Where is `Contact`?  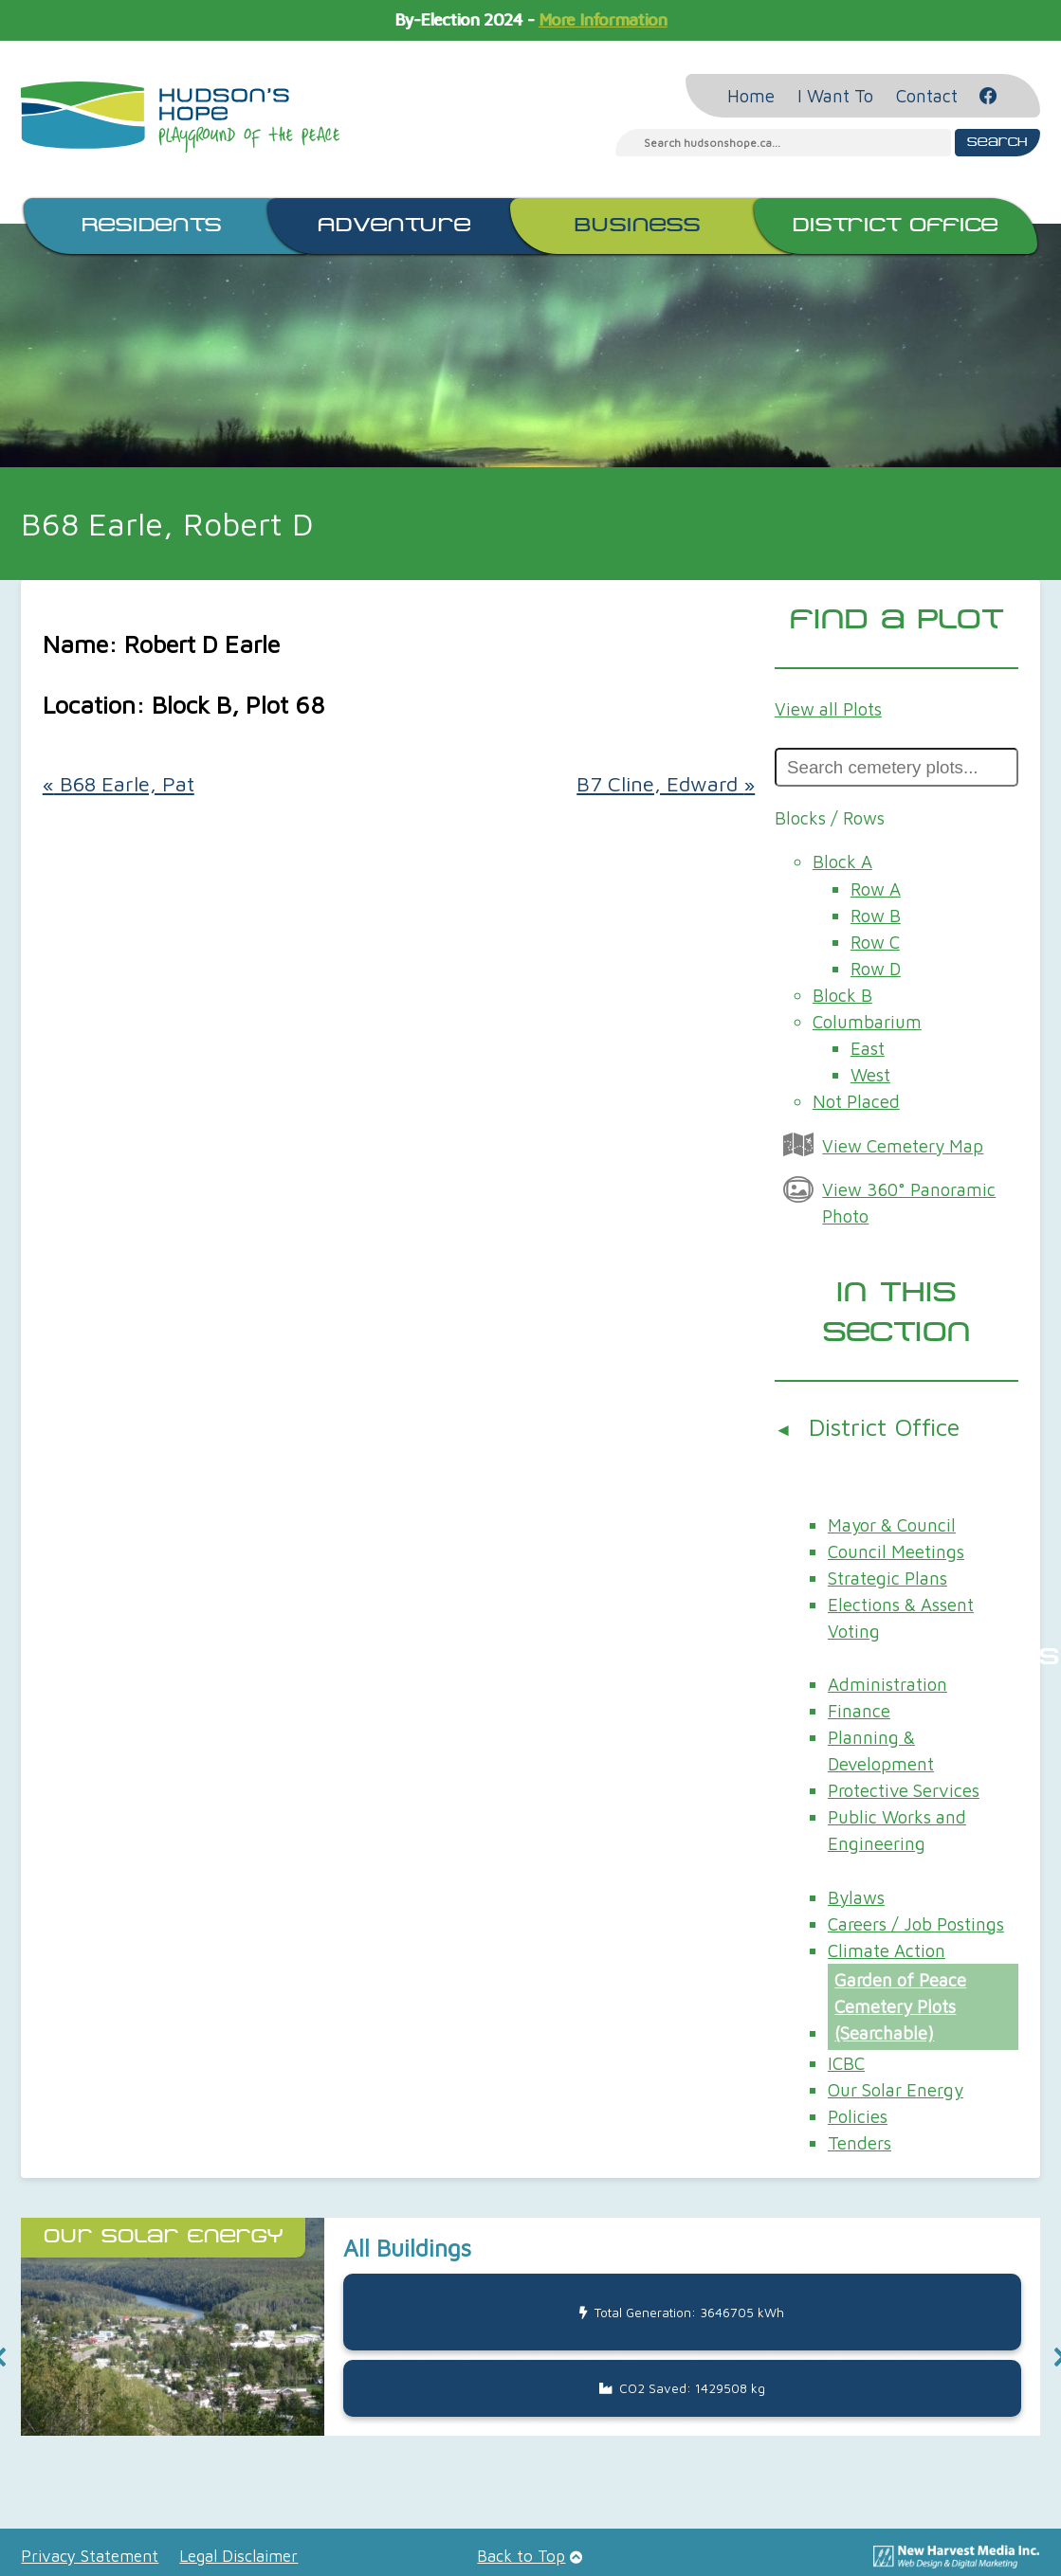 Contact is located at coordinates (927, 95).